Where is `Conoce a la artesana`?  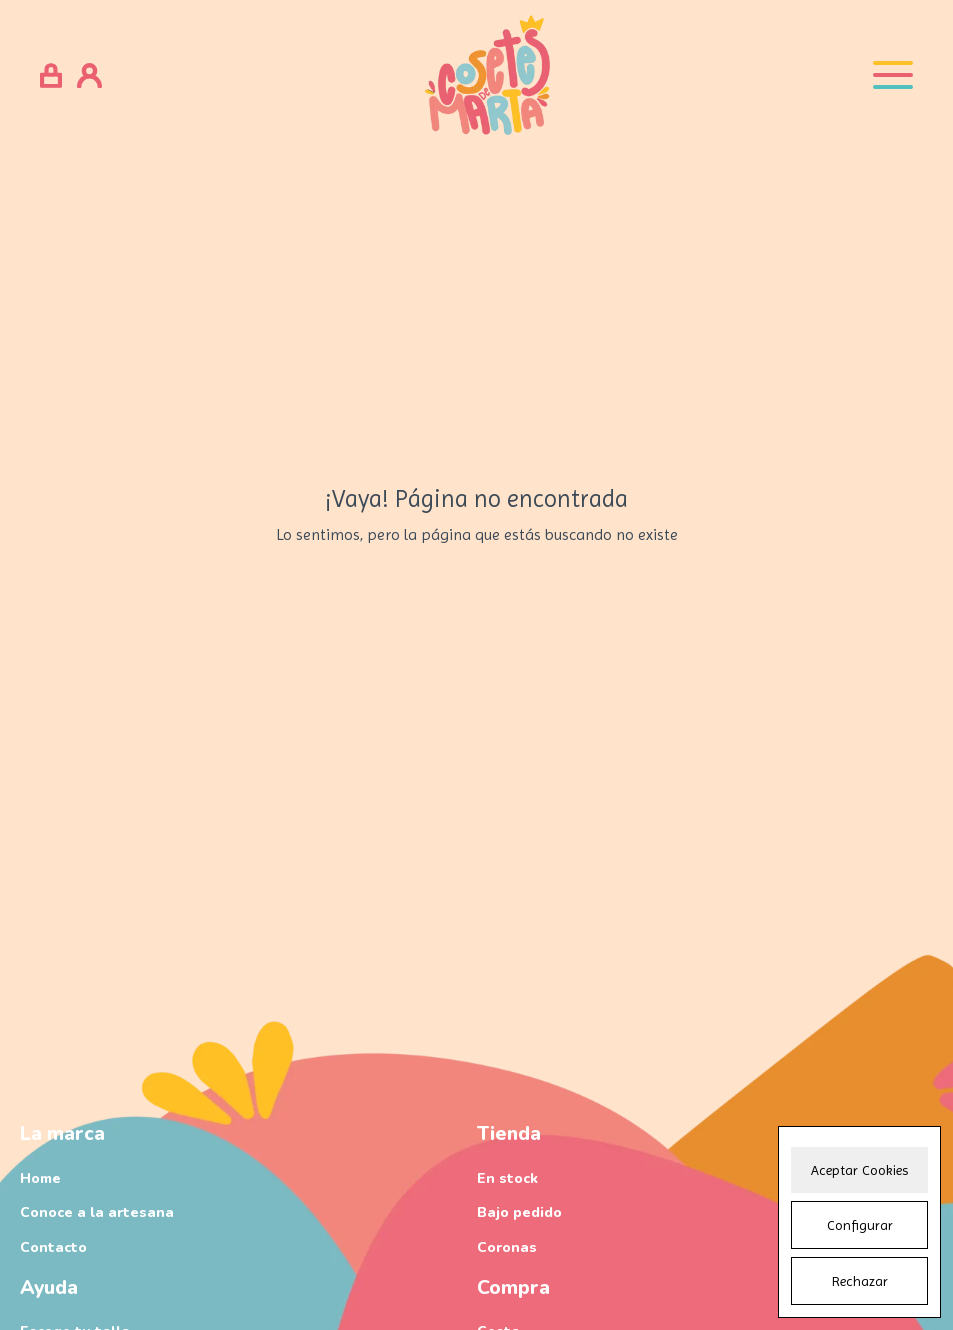
Conoce a la artesana is located at coordinates (97, 1212).